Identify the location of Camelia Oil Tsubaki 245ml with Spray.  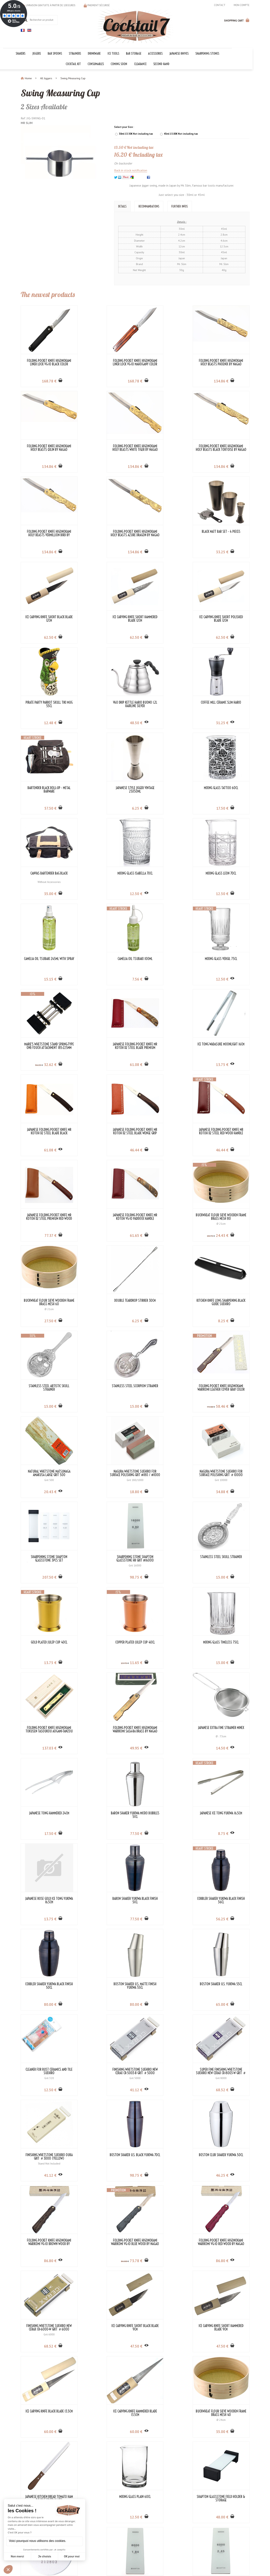
(106, 789).